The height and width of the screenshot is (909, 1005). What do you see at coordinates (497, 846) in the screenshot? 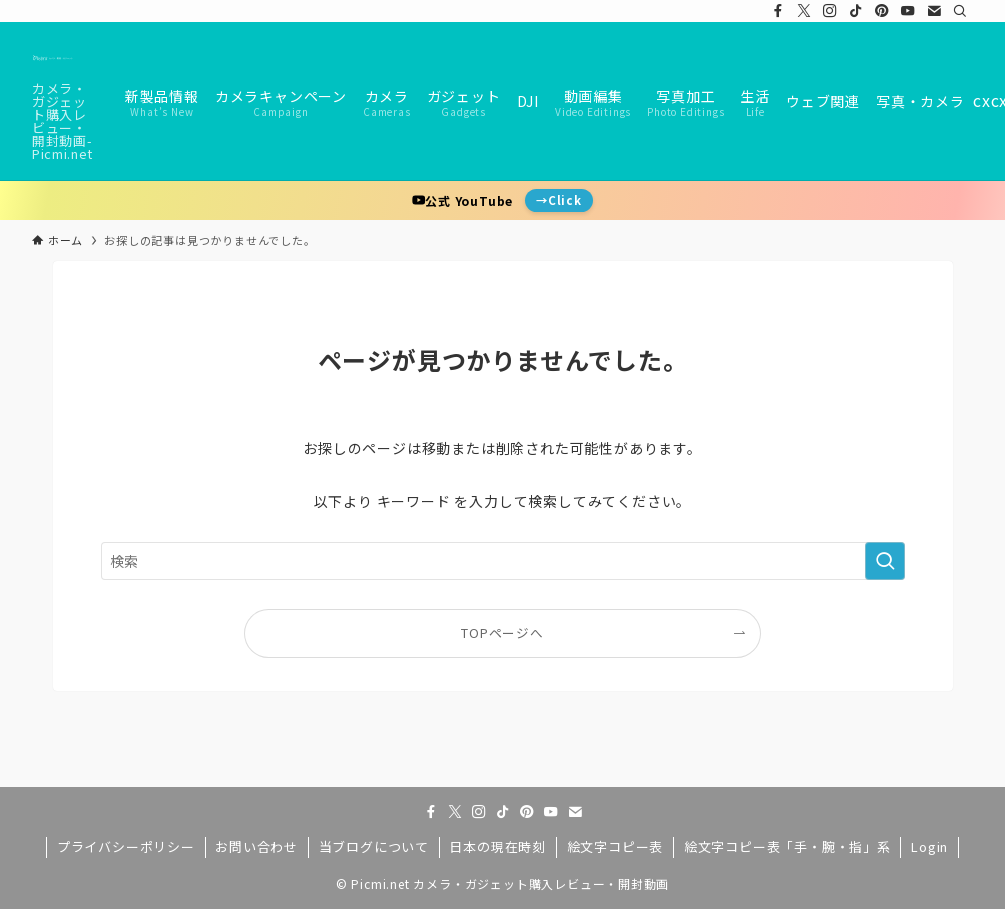
I see `日本の現在時刻` at bounding box center [497, 846].